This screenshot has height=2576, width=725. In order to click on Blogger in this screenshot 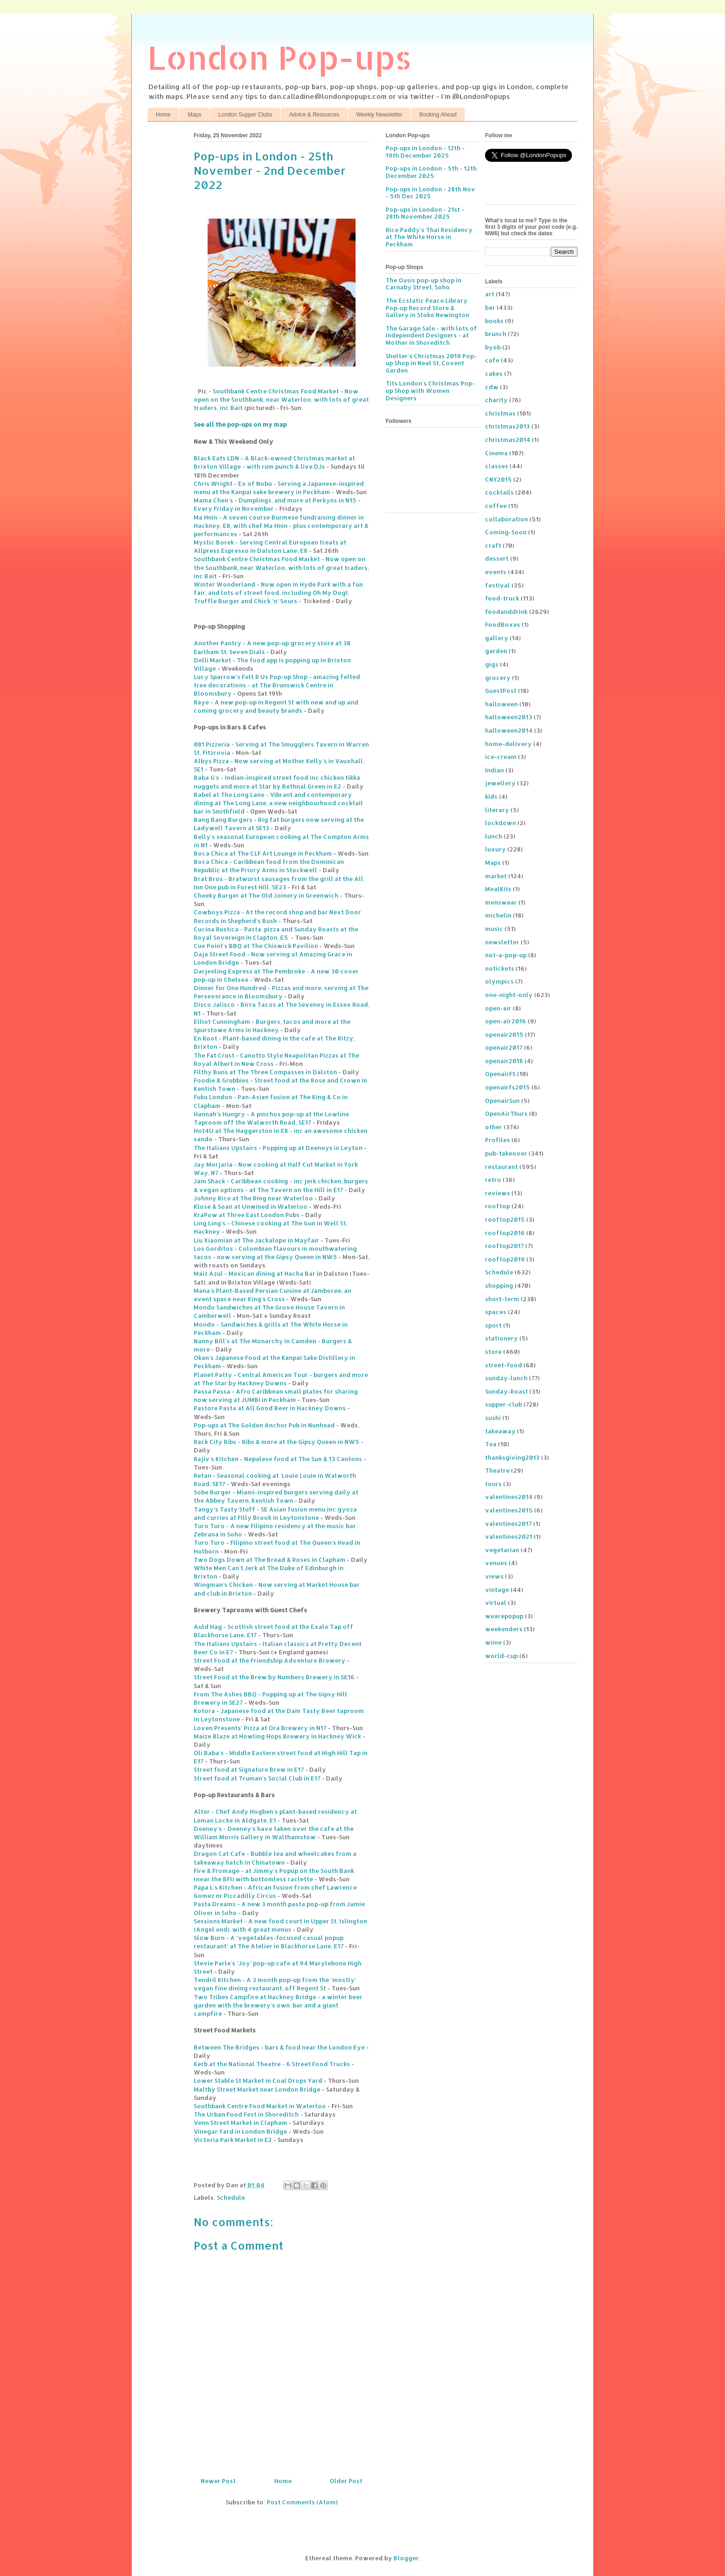, I will do `click(406, 2558)`.